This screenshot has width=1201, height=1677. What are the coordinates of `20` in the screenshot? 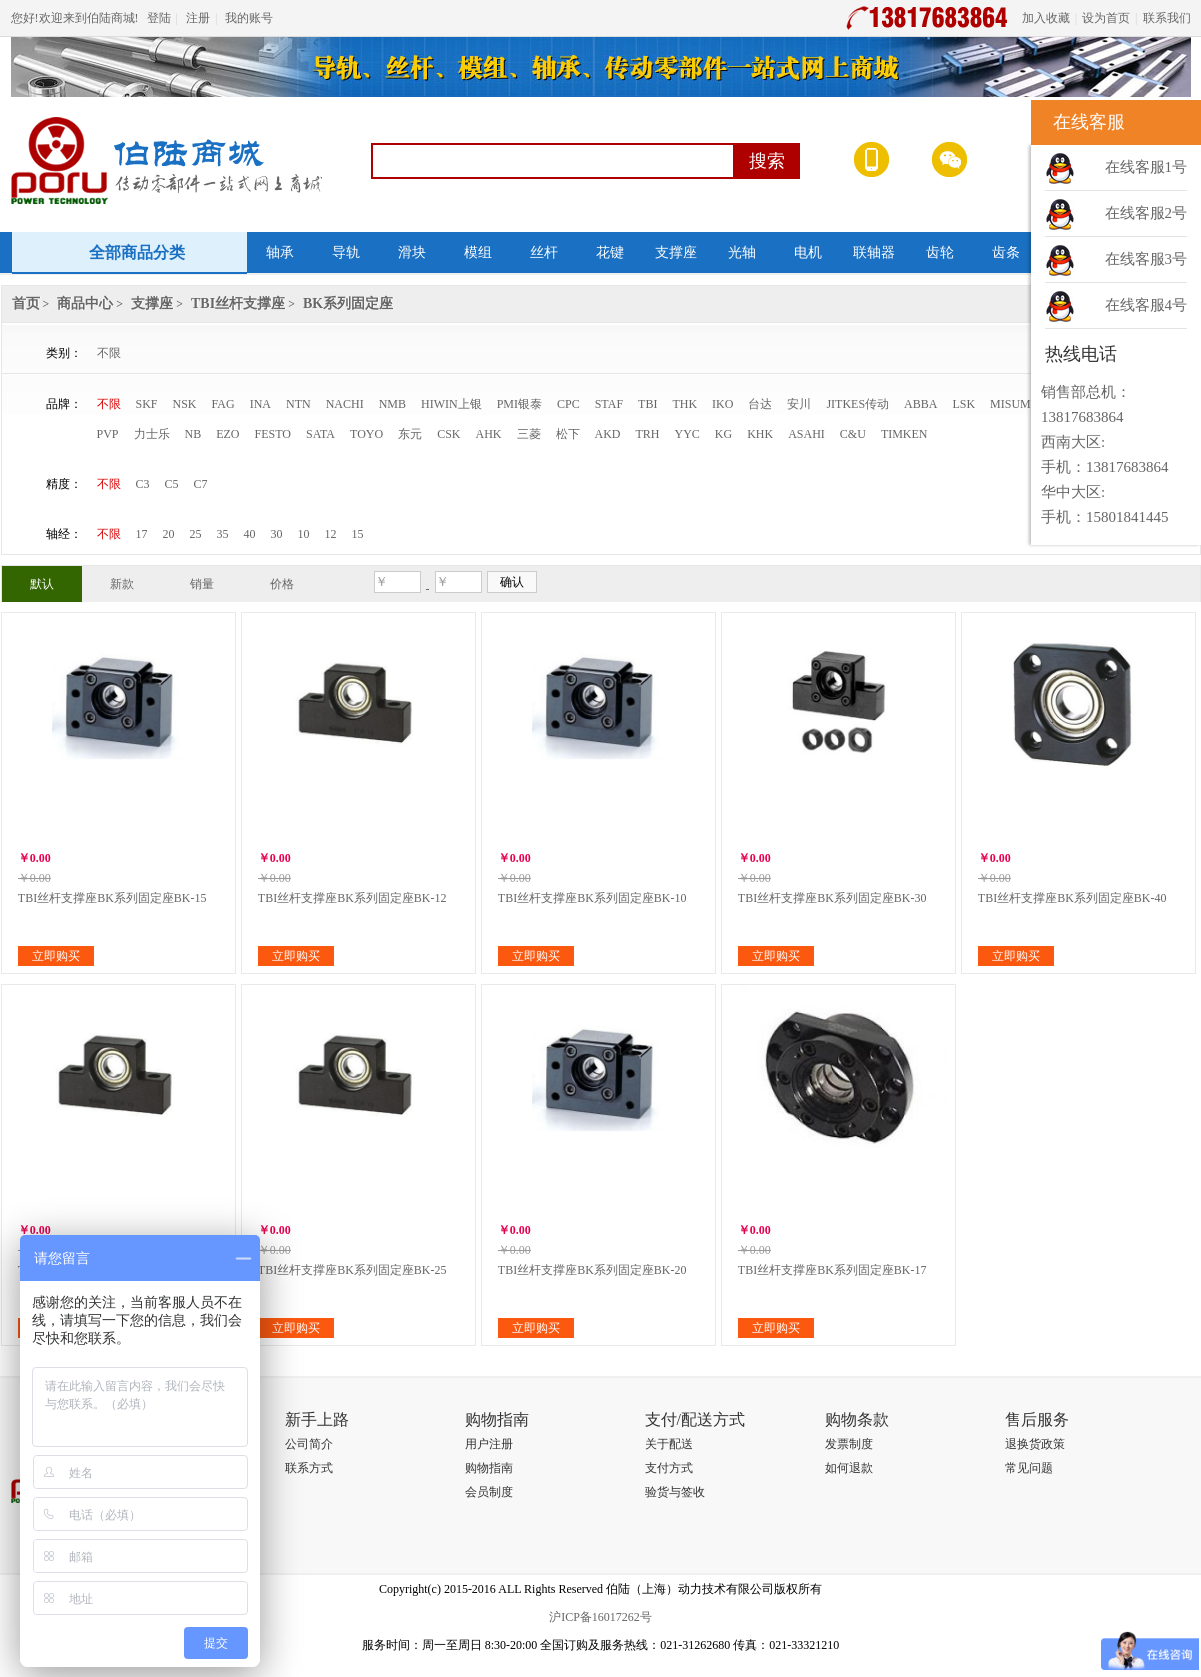 It's located at (169, 534).